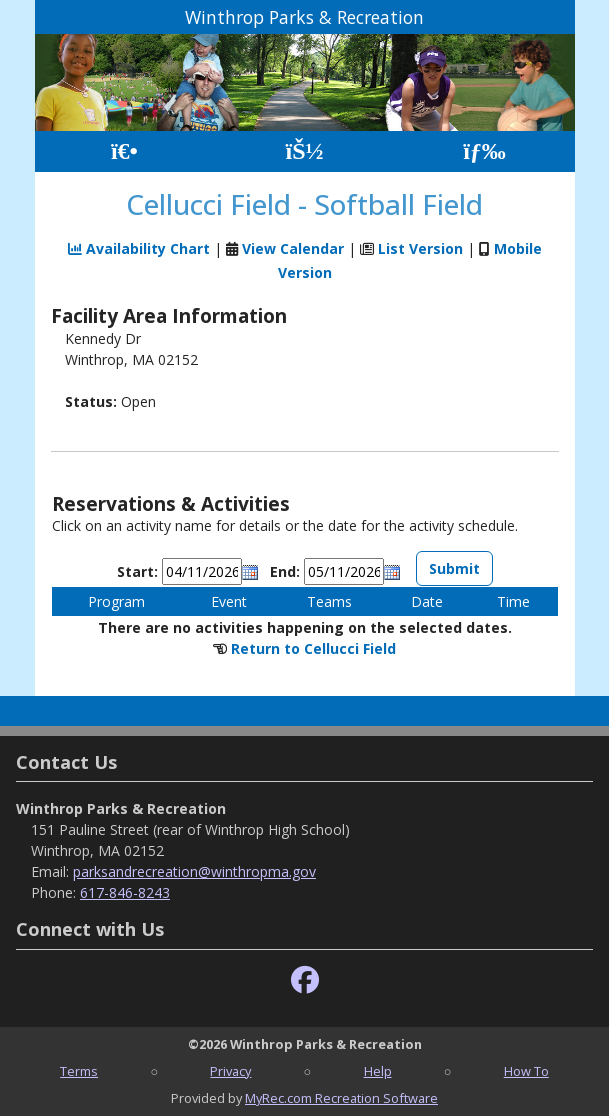 The height and width of the screenshot is (1116, 609). Describe the element at coordinates (304, 151) in the screenshot. I see `[Account]` at that location.